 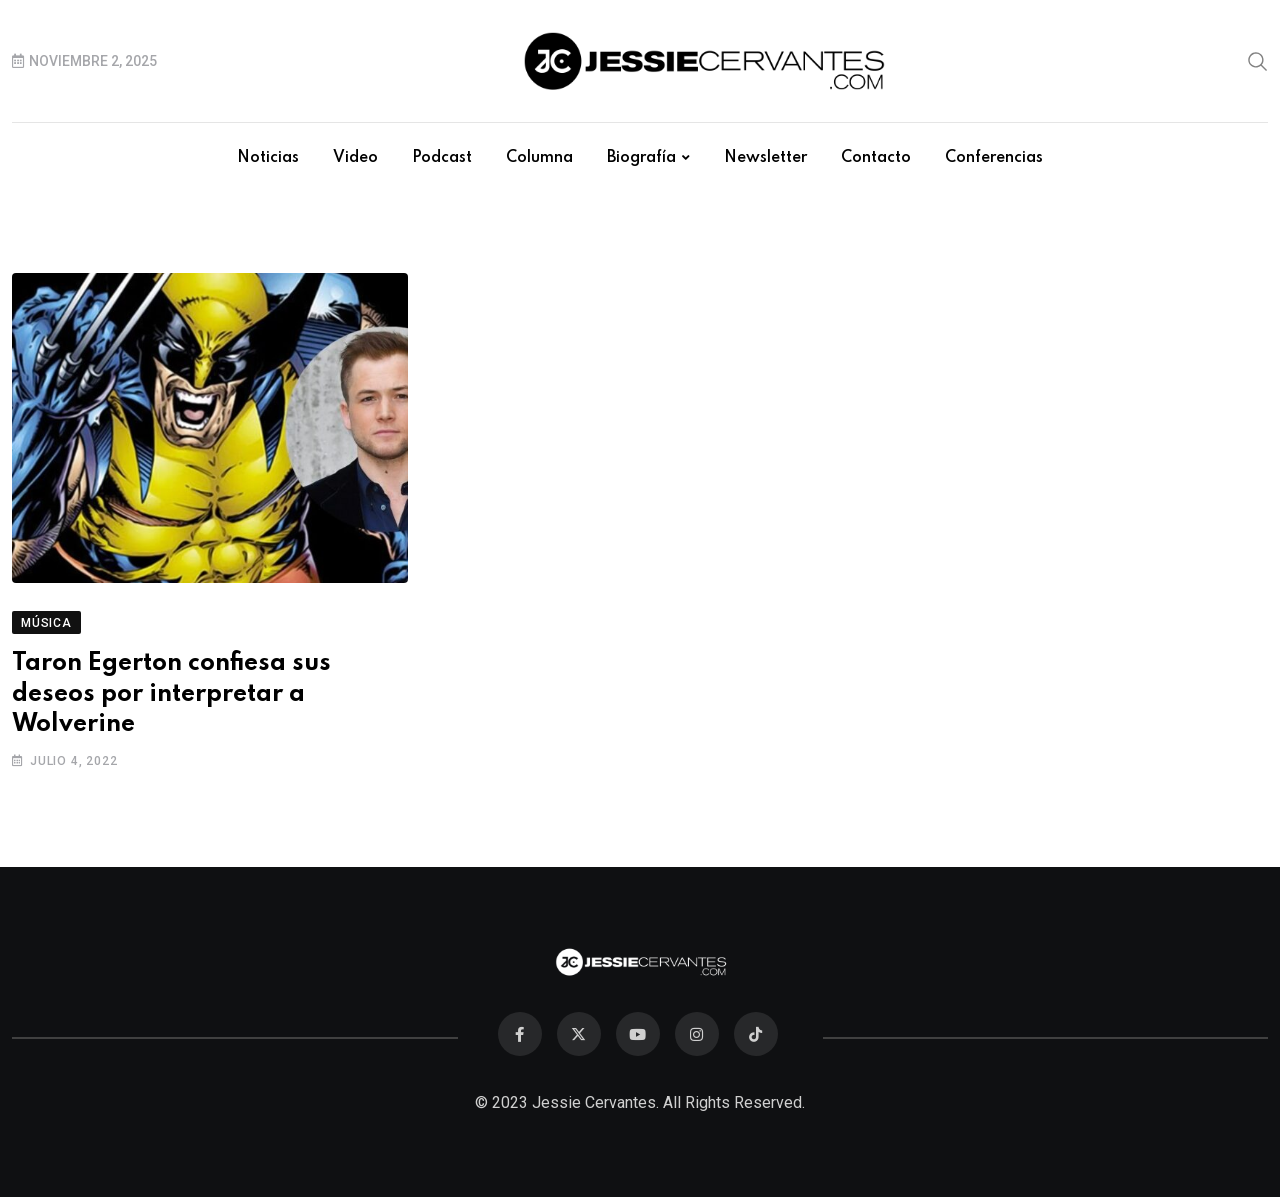 What do you see at coordinates (442, 158) in the screenshot?
I see `Podcast` at bounding box center [442, 158].